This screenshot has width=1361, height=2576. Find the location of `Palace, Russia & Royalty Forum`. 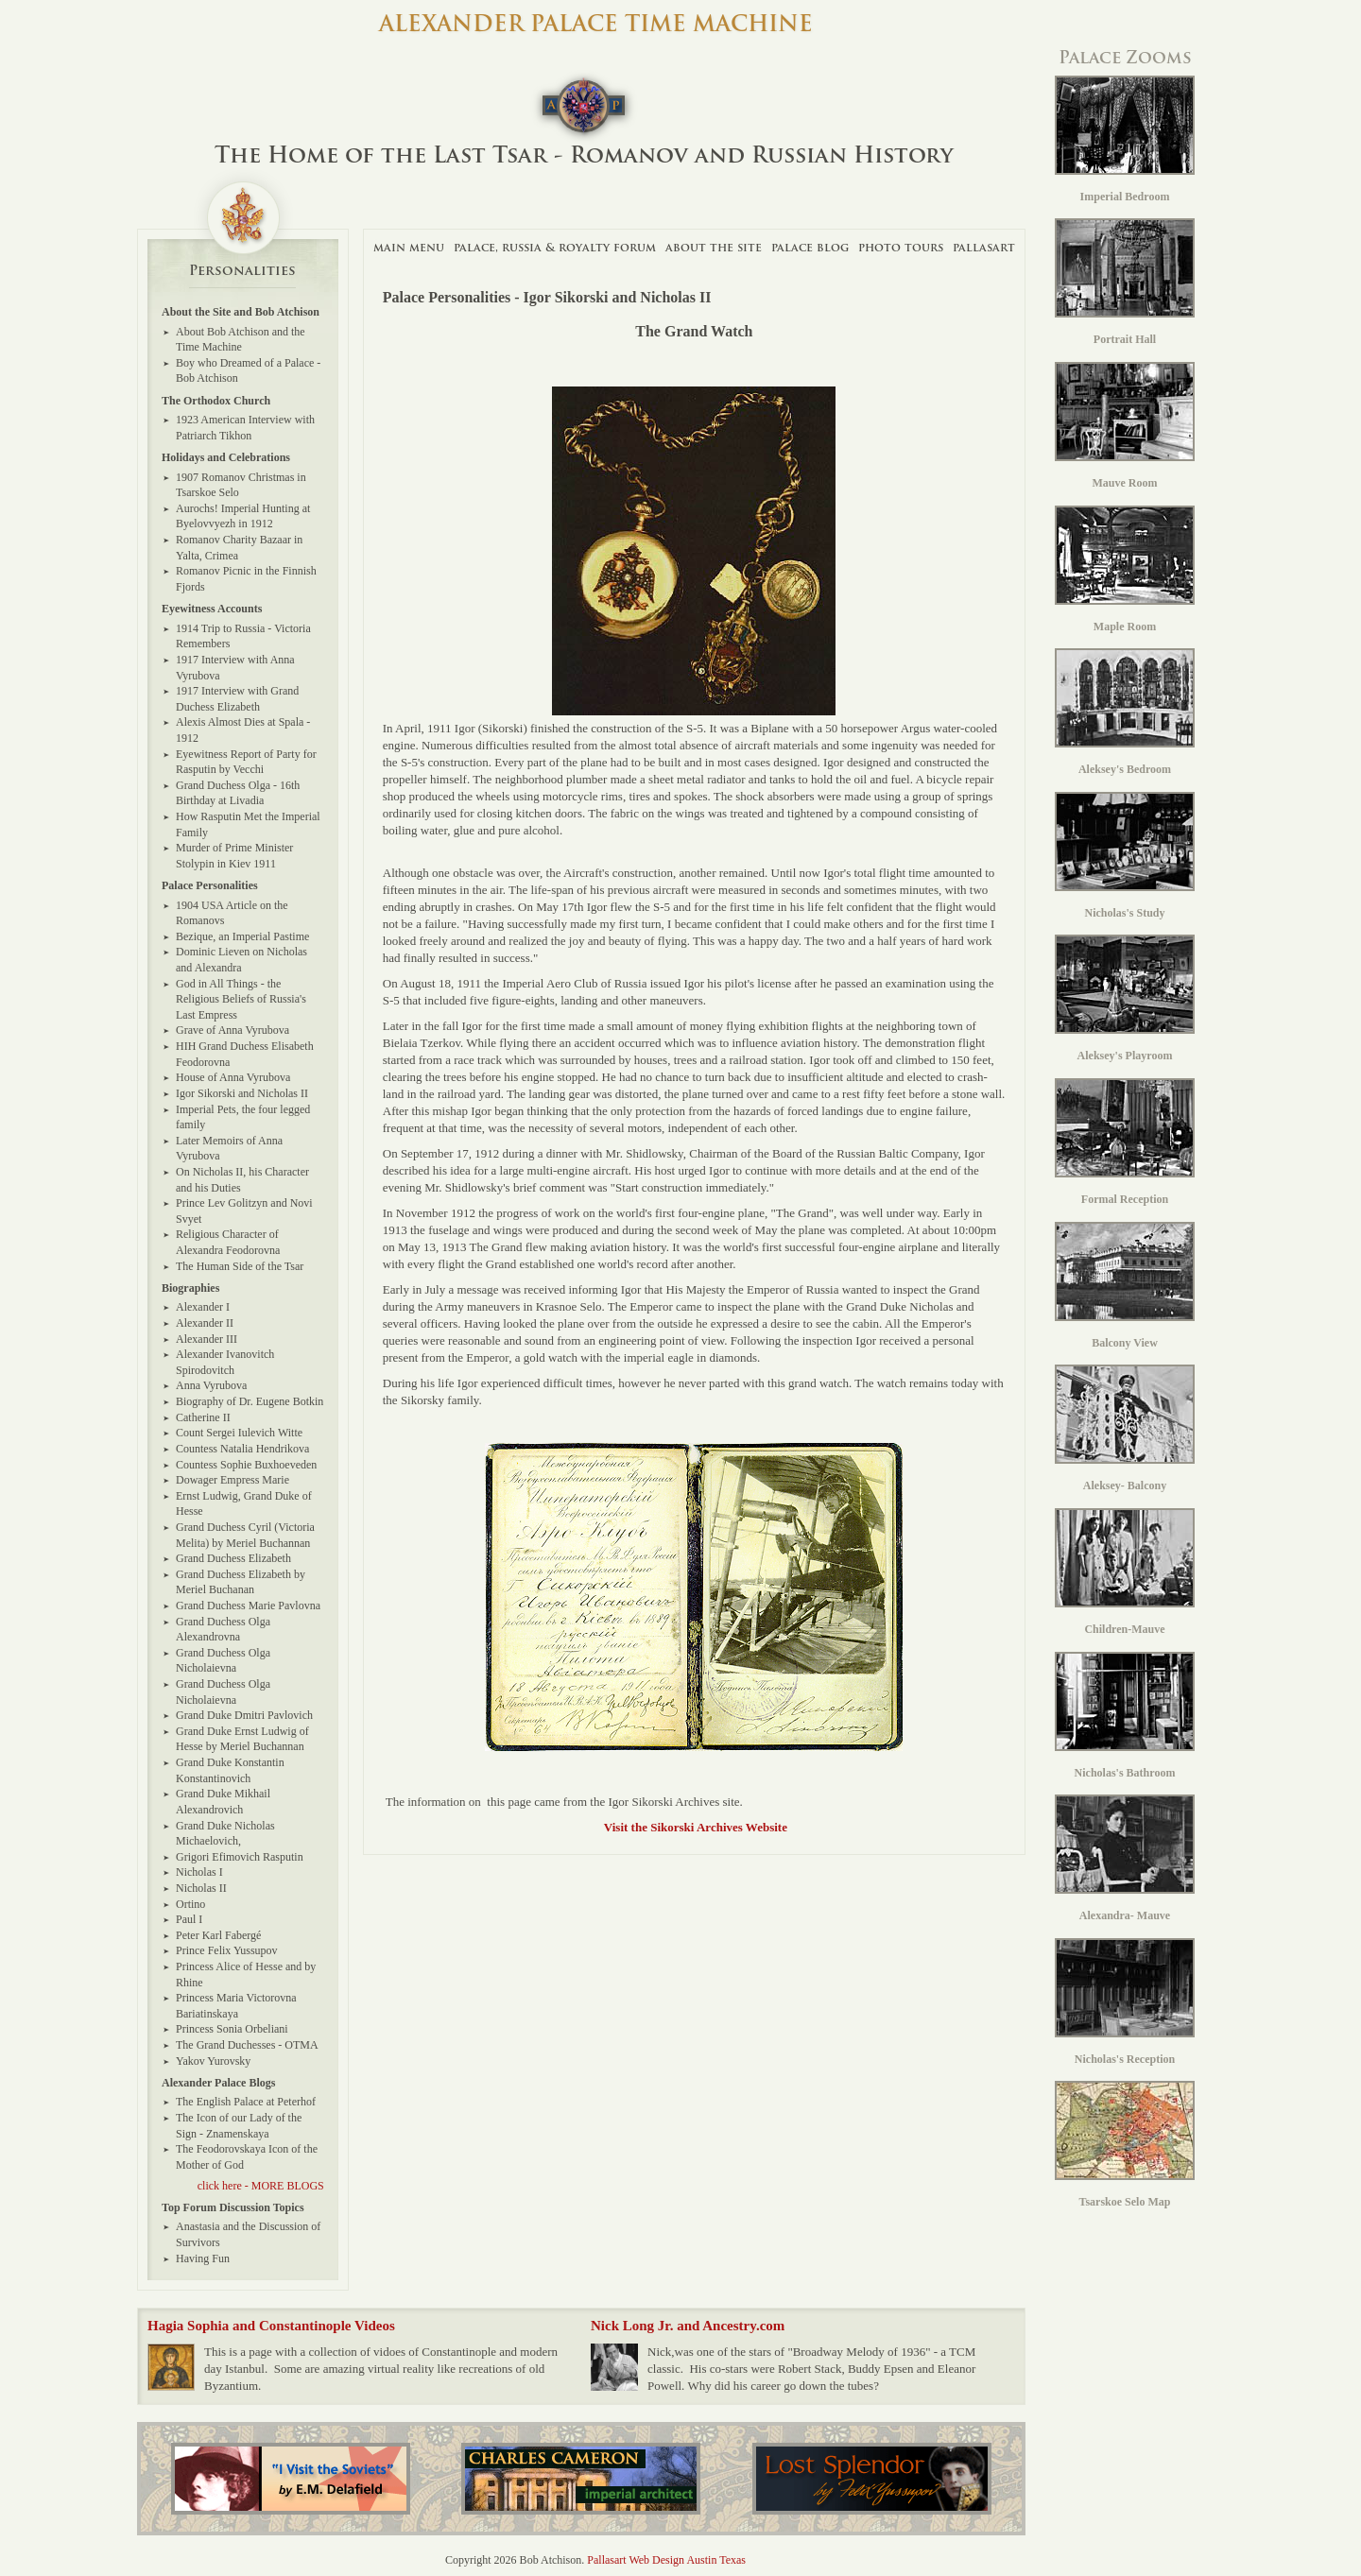

Palace, Russia & Royalty Forum is located at coordinates (555, 247).